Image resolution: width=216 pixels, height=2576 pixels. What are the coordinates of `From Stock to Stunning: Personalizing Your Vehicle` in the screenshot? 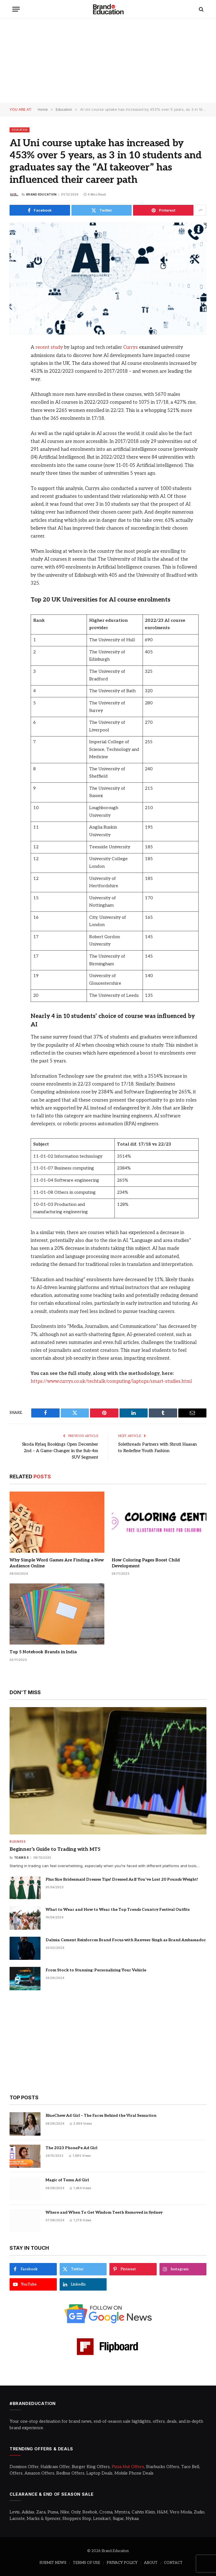 It's located at (96, 1969).